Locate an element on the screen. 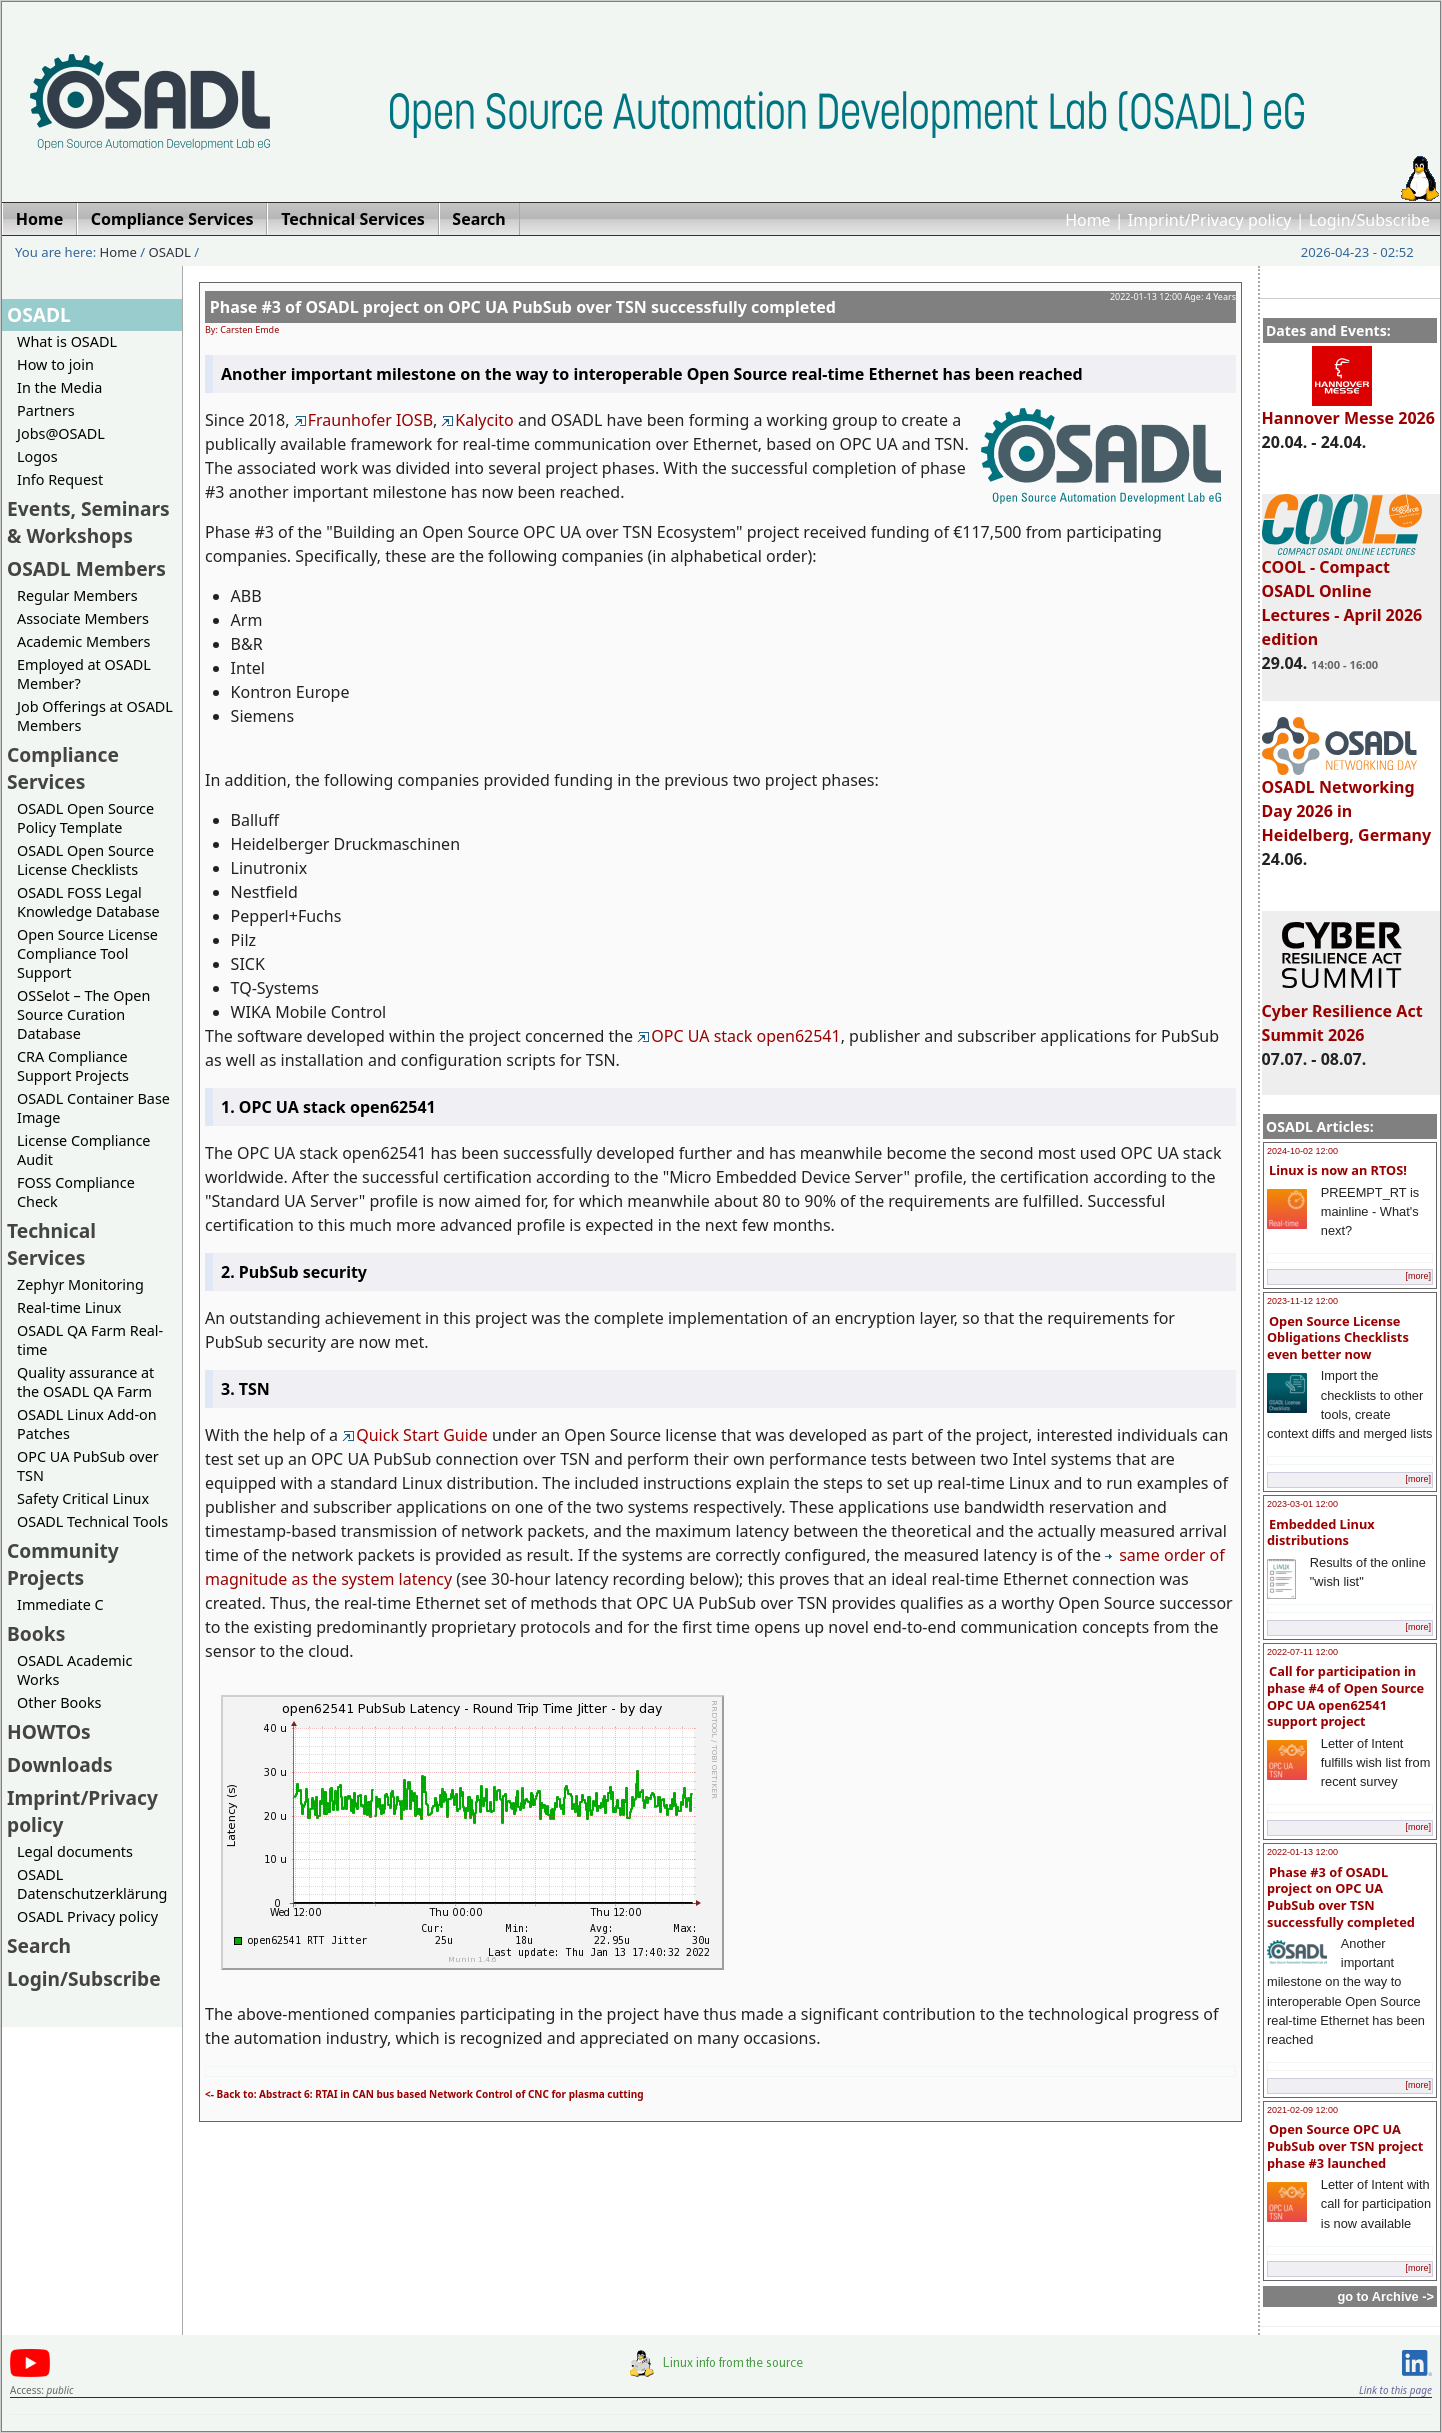 Image resolution: width=1442 pixels, height=2433 pixels. Linux is now an RTOS! is located at coordinates (1338, 1170).